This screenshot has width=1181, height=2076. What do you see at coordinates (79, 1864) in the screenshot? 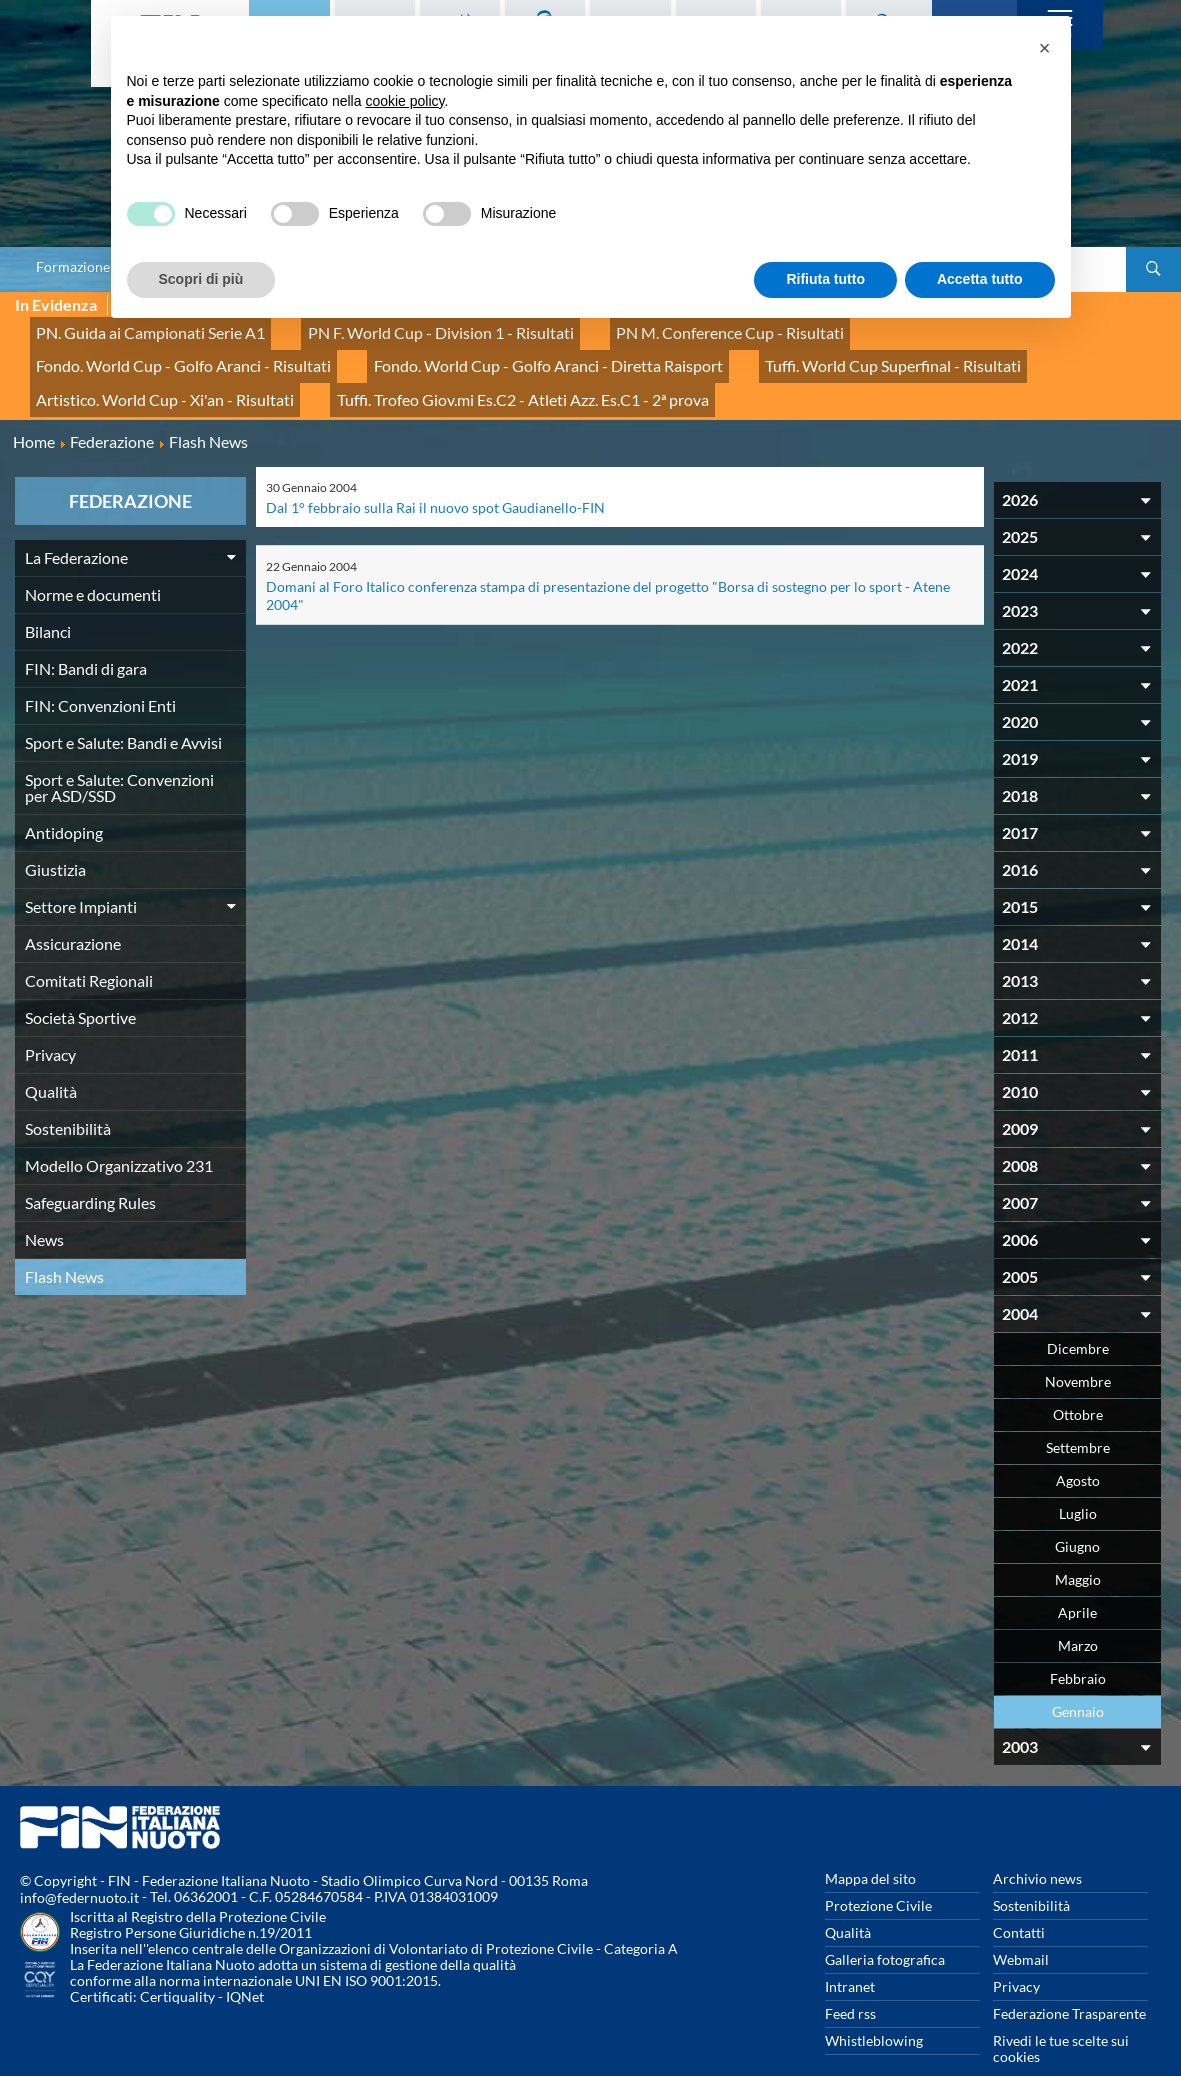
I see `info@federnuoto.it` at bounding box center [79, 1864].